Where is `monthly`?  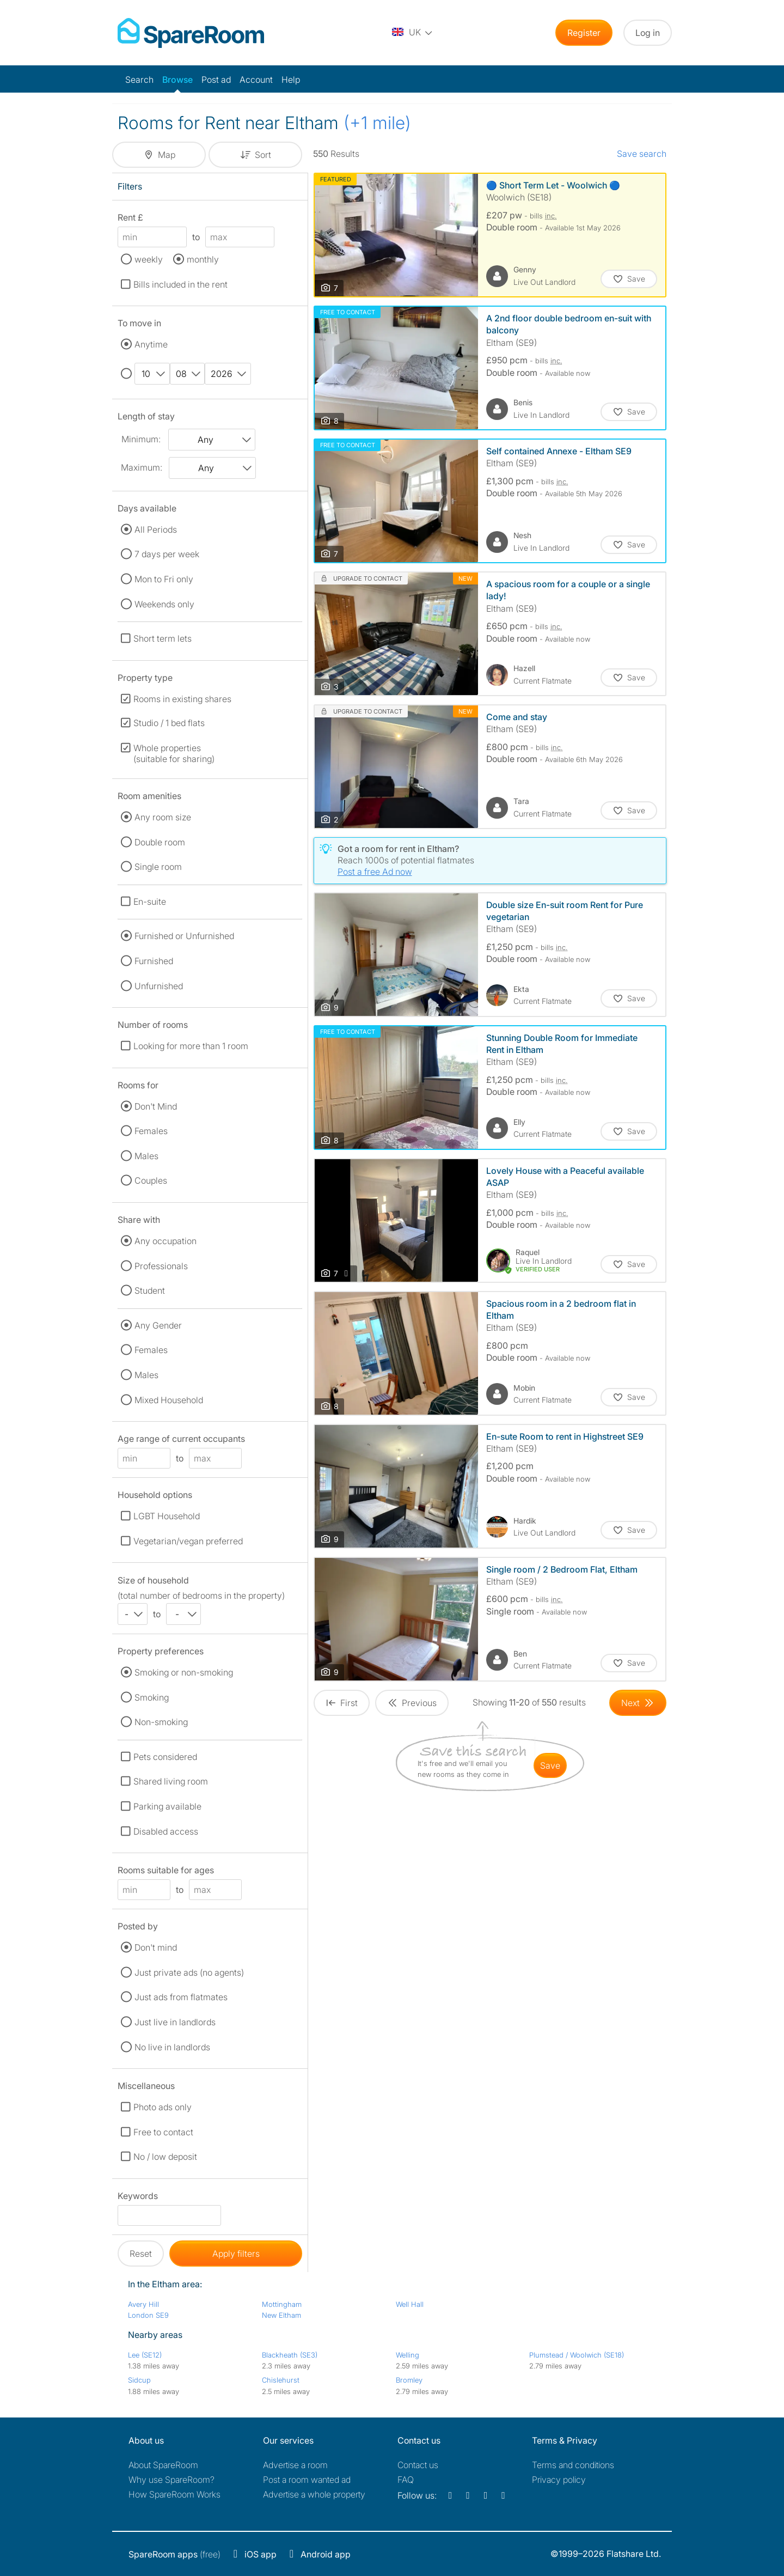 monthly is located at coordinates (203, 259).